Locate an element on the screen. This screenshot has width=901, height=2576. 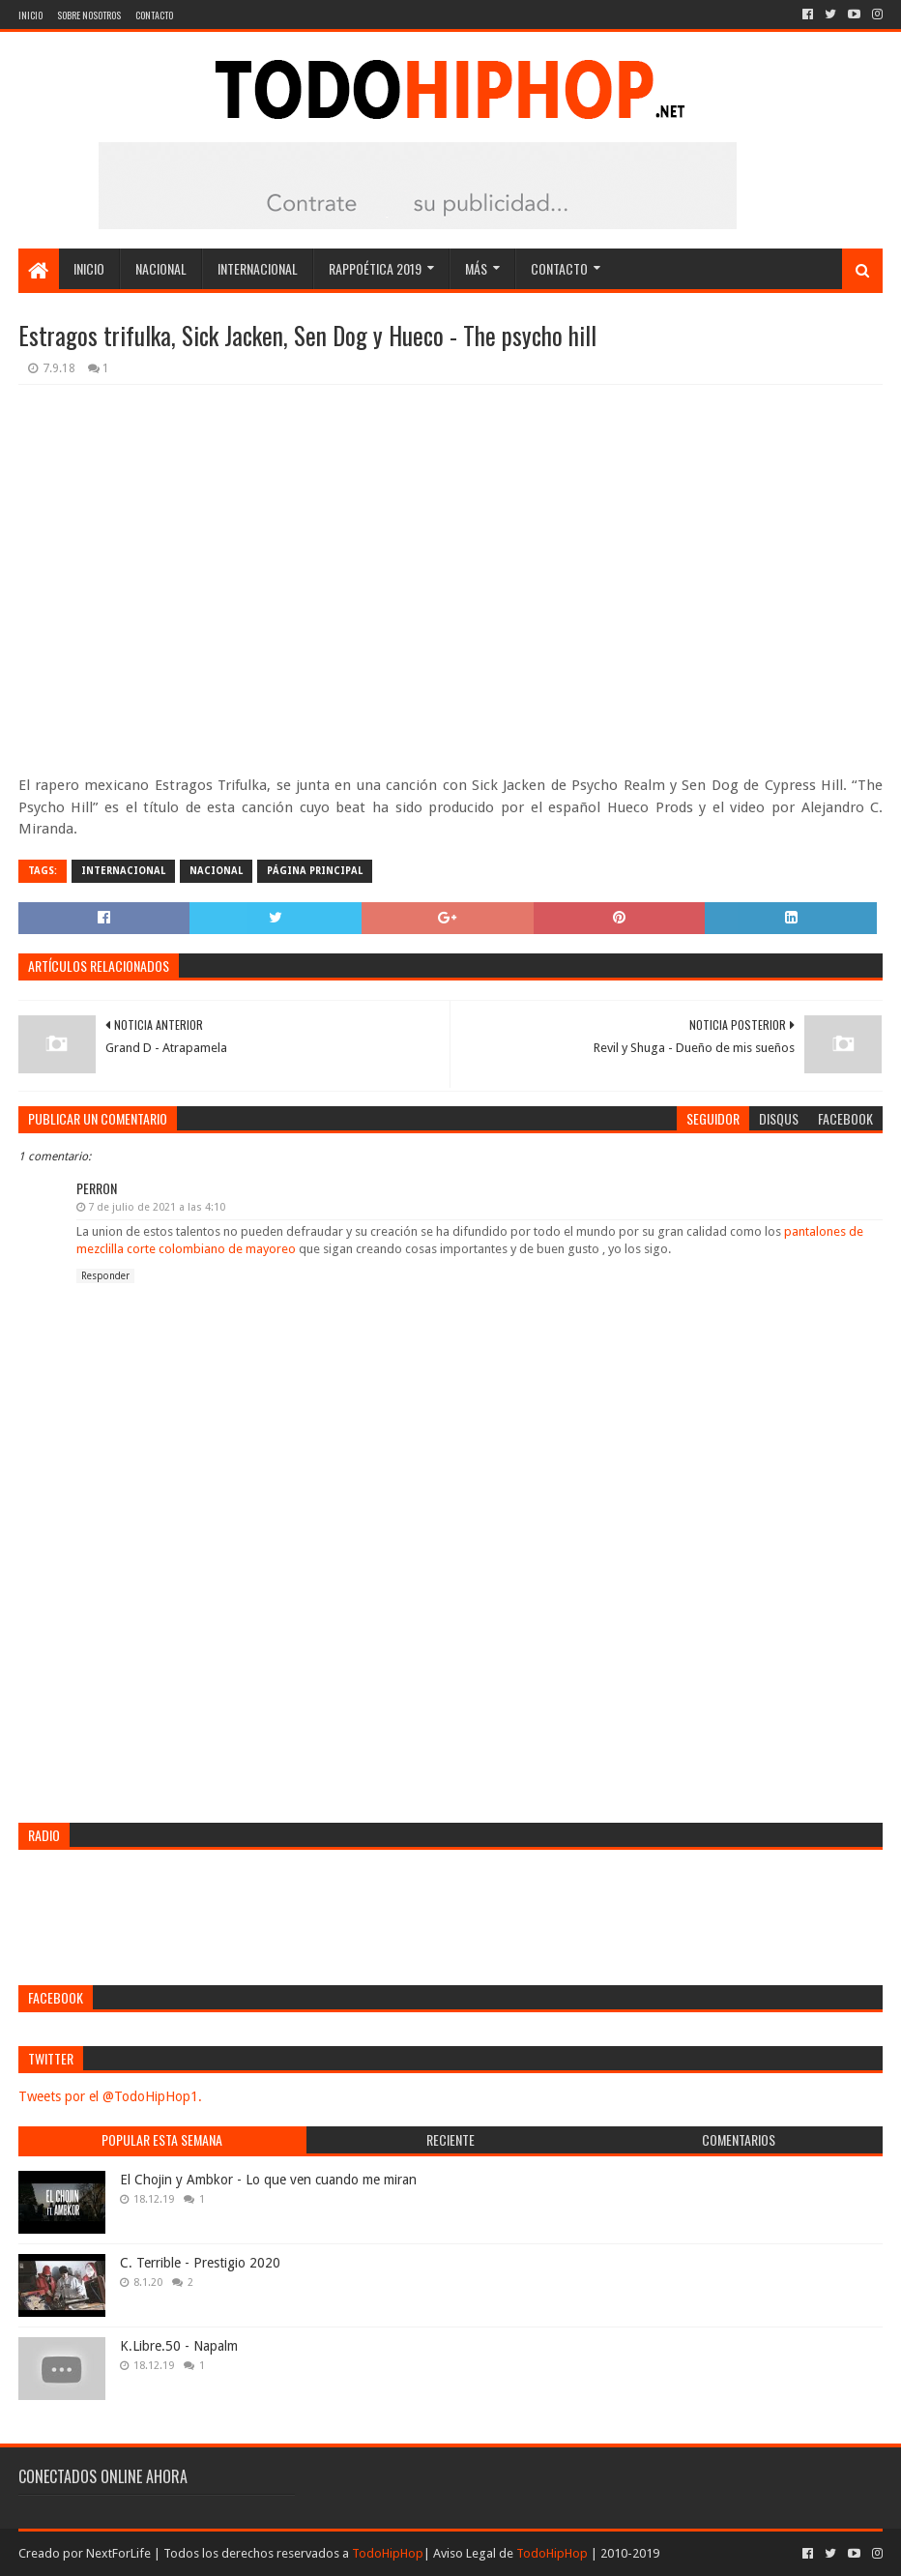
Contacto is located at coordinates (154, 15).